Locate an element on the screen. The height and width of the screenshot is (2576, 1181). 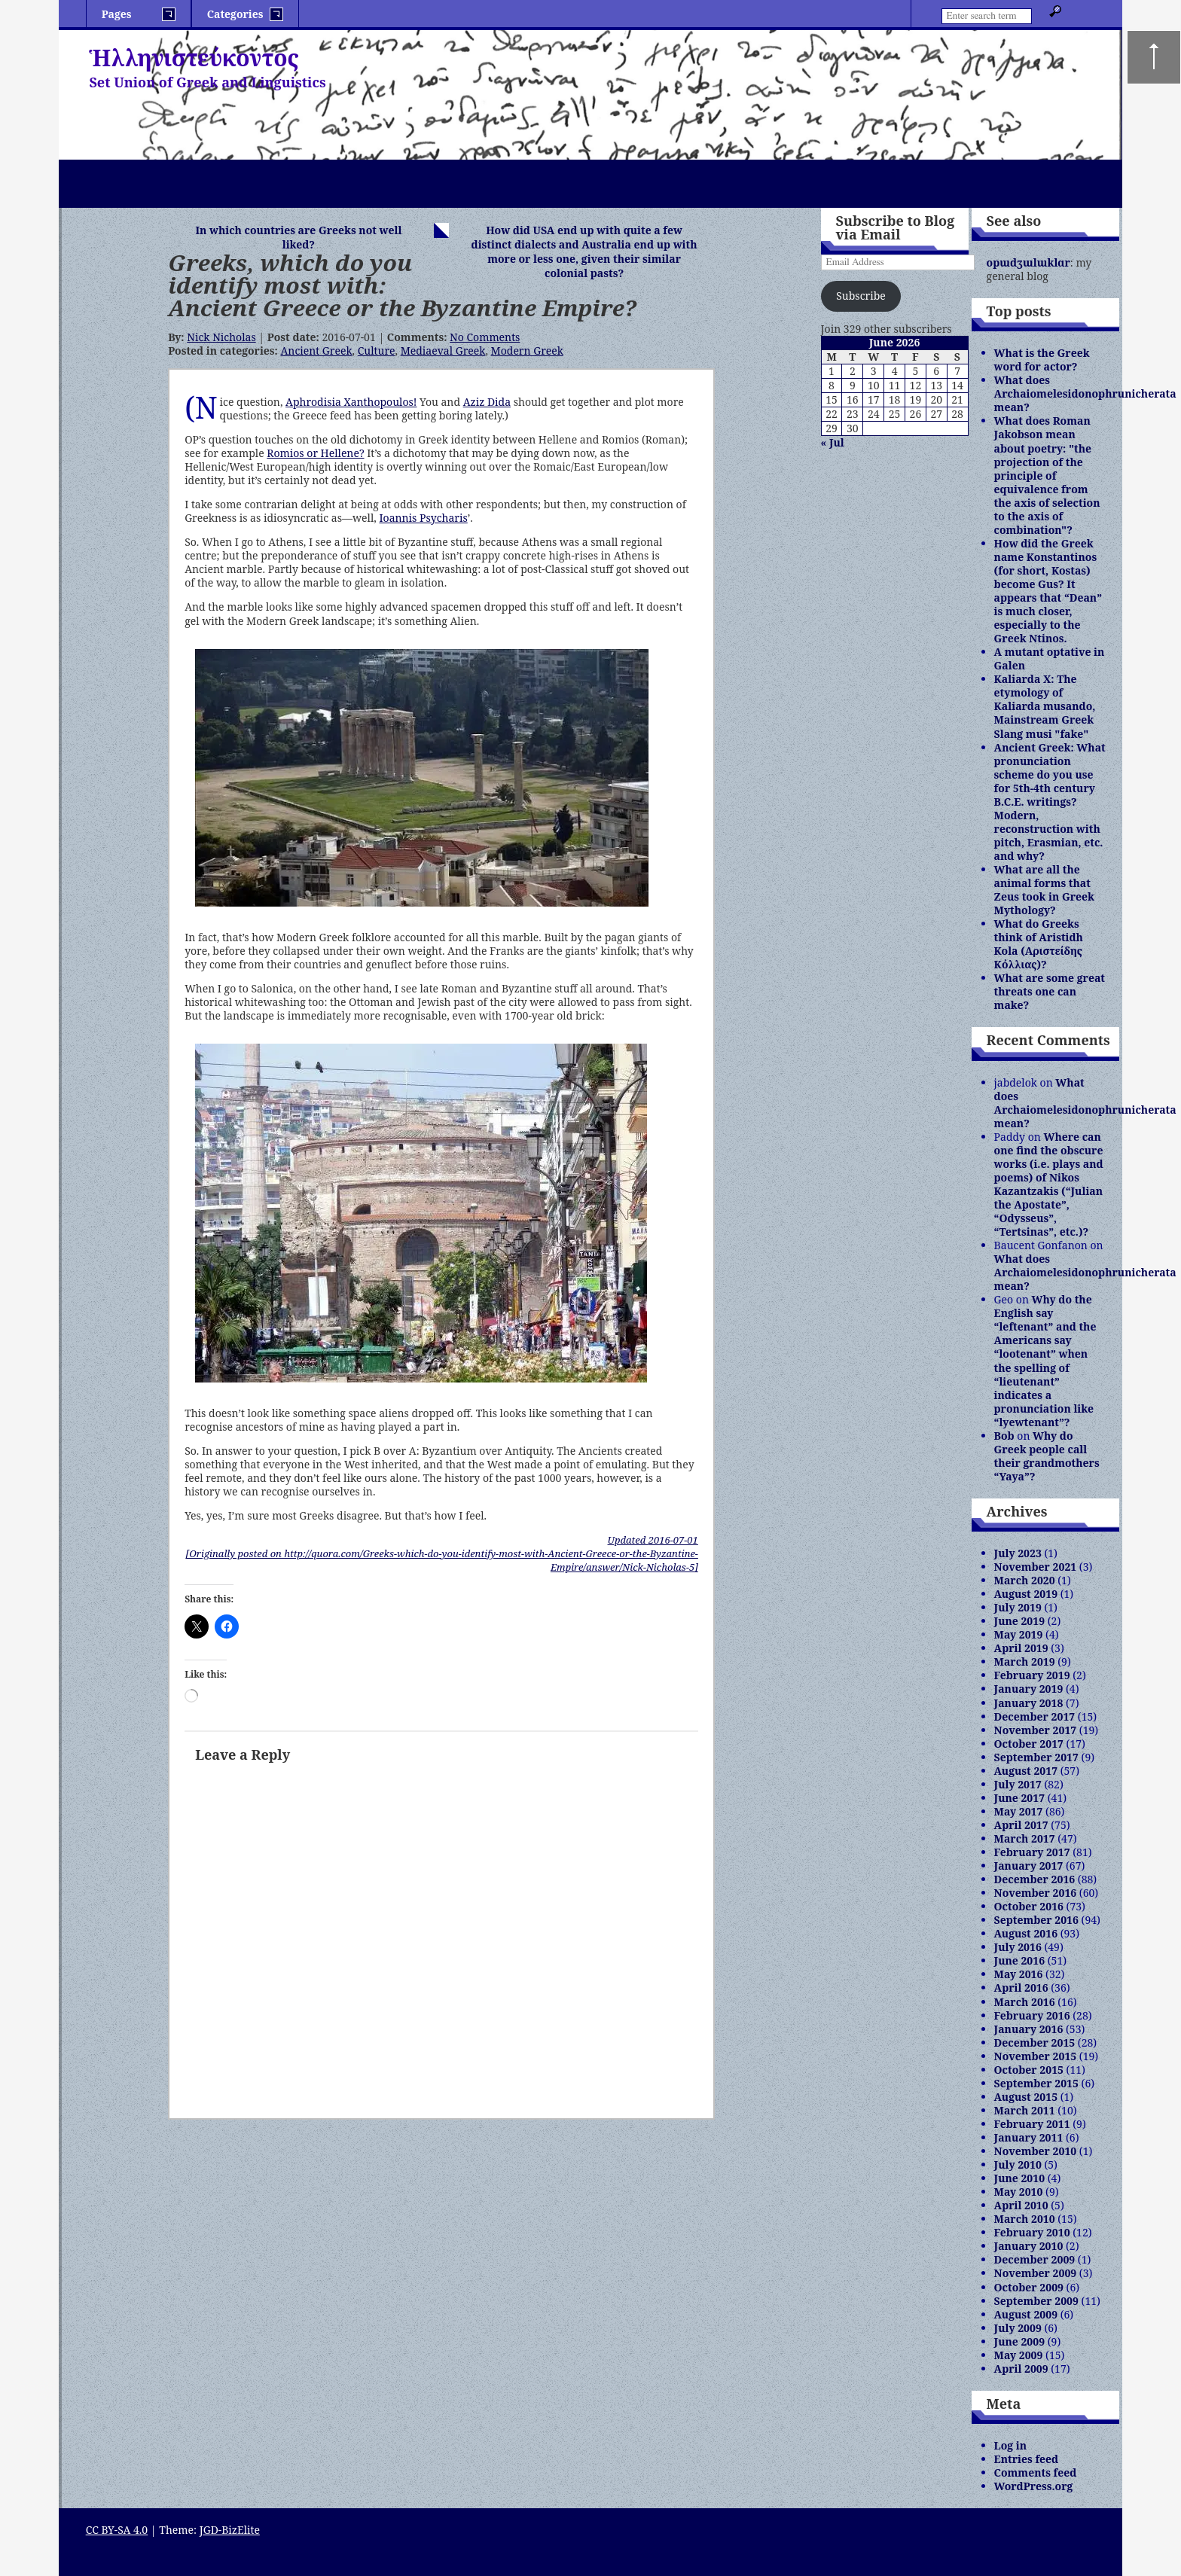
November 2021 is located at coordinates (1035, 1566).